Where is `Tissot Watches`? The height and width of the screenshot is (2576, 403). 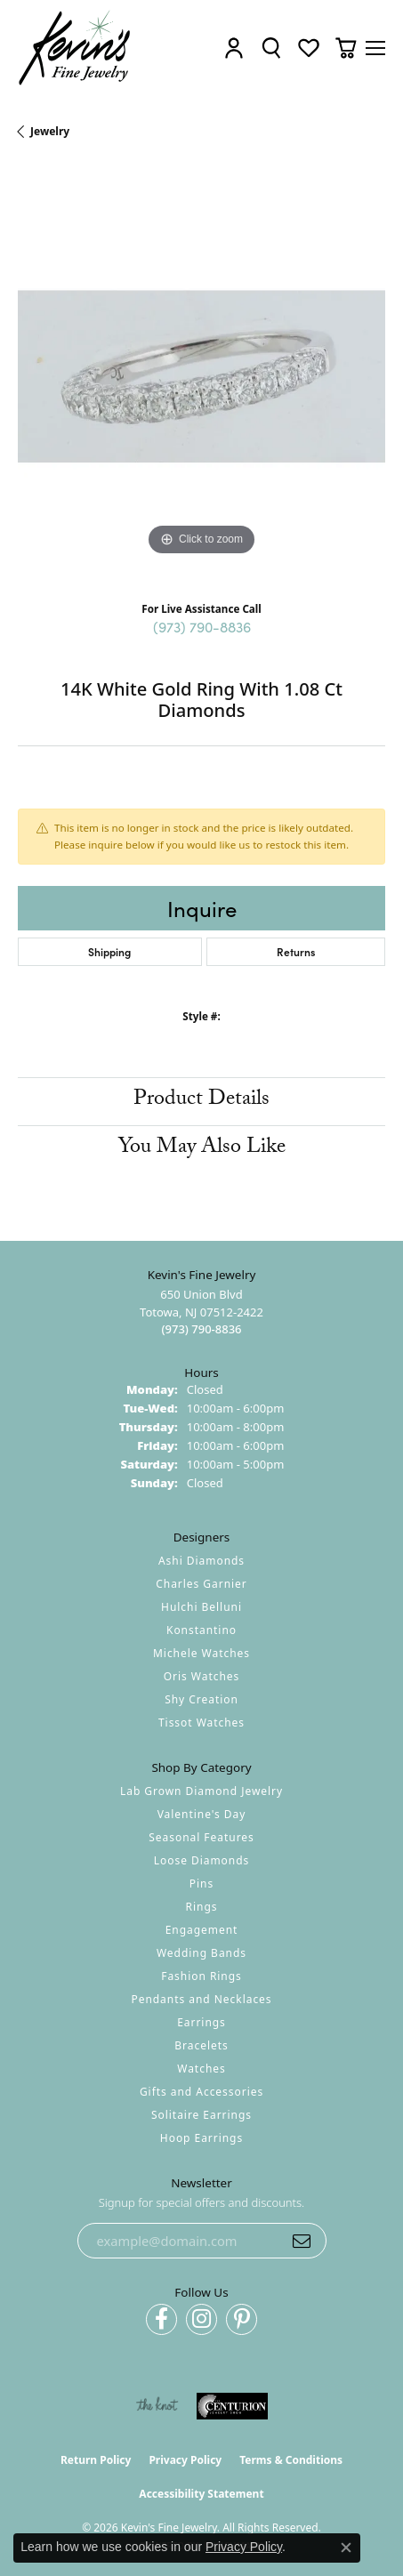
Tissot Watches is located at coordinates (201, 1722).